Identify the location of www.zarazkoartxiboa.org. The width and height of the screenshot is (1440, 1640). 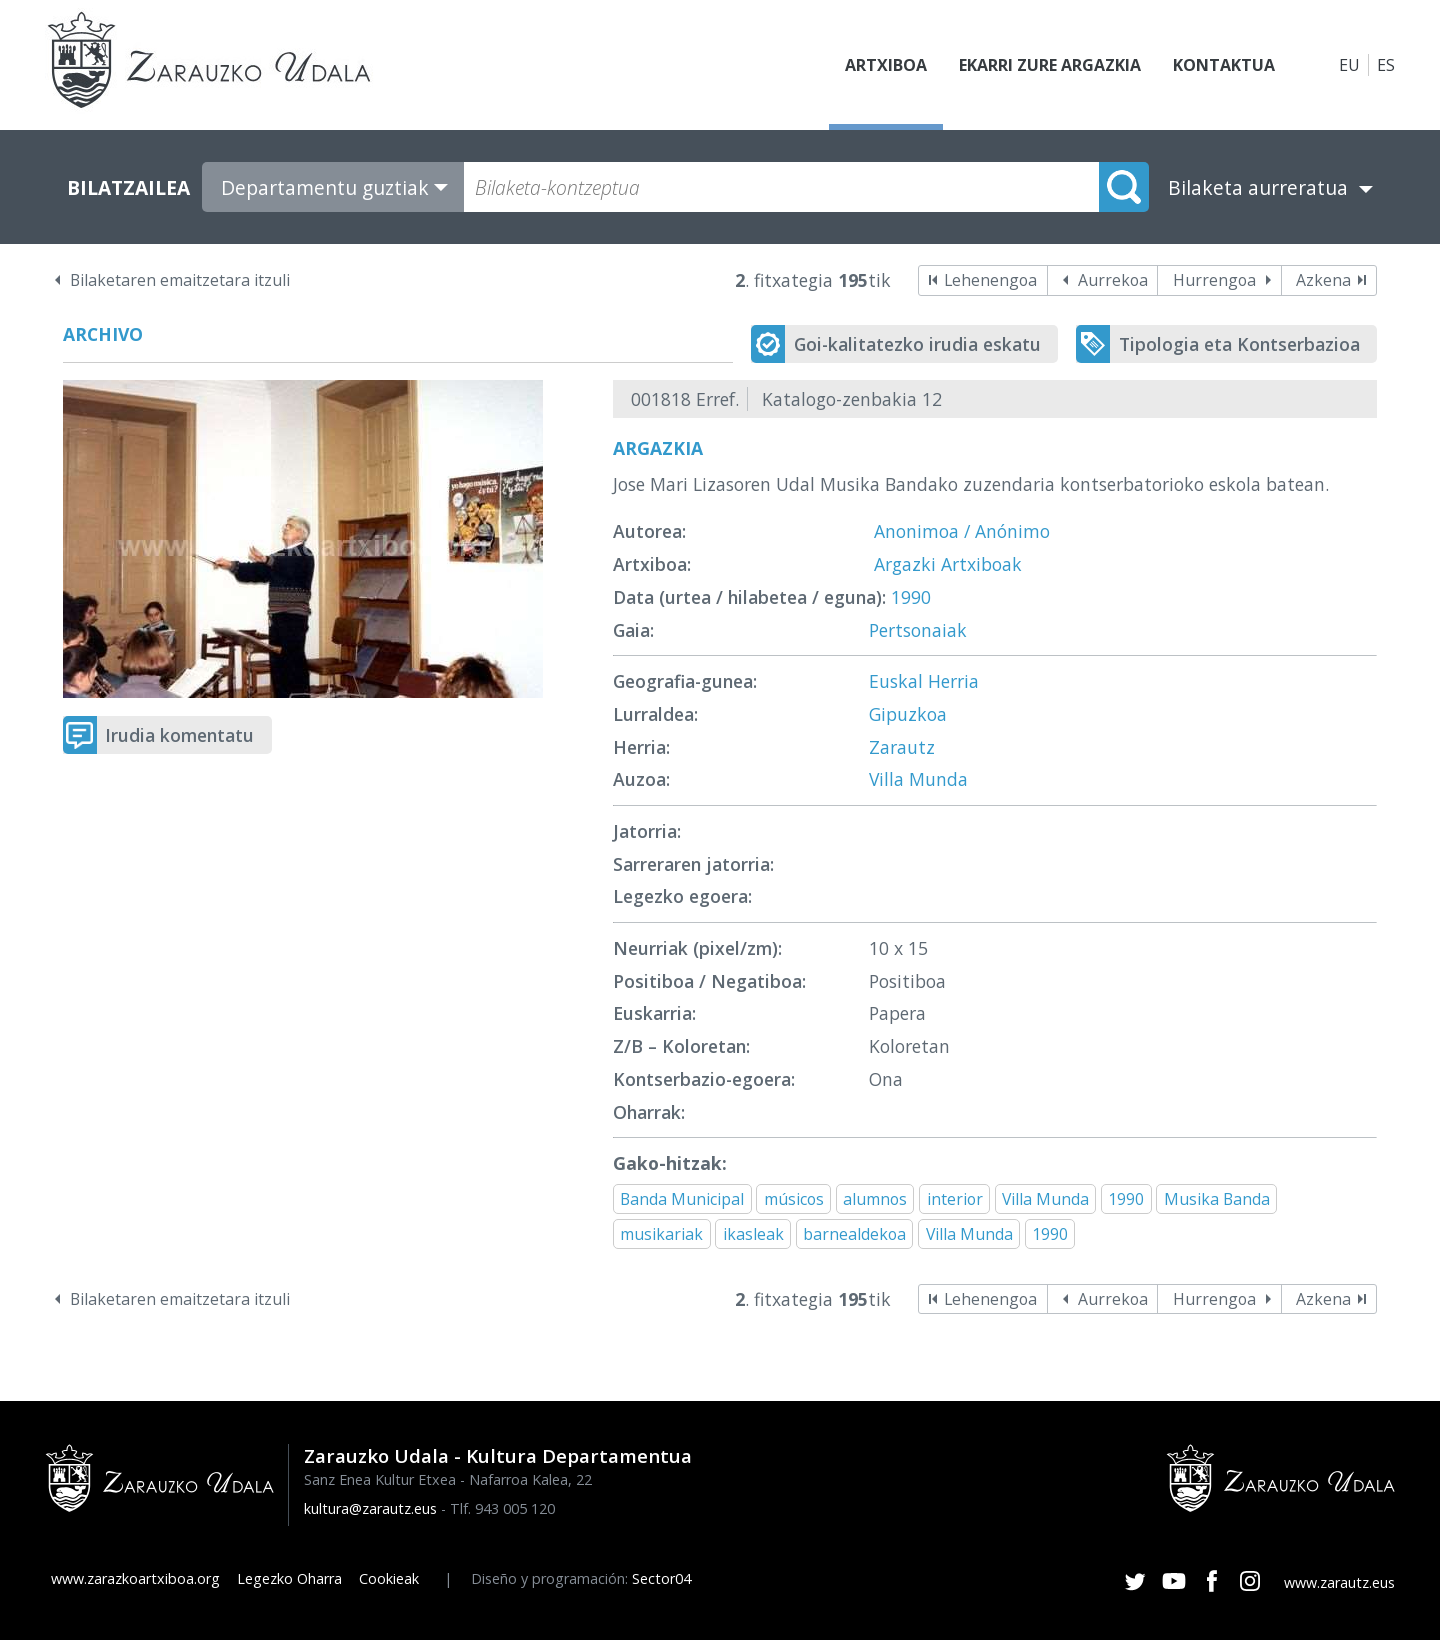
(135, 1578).